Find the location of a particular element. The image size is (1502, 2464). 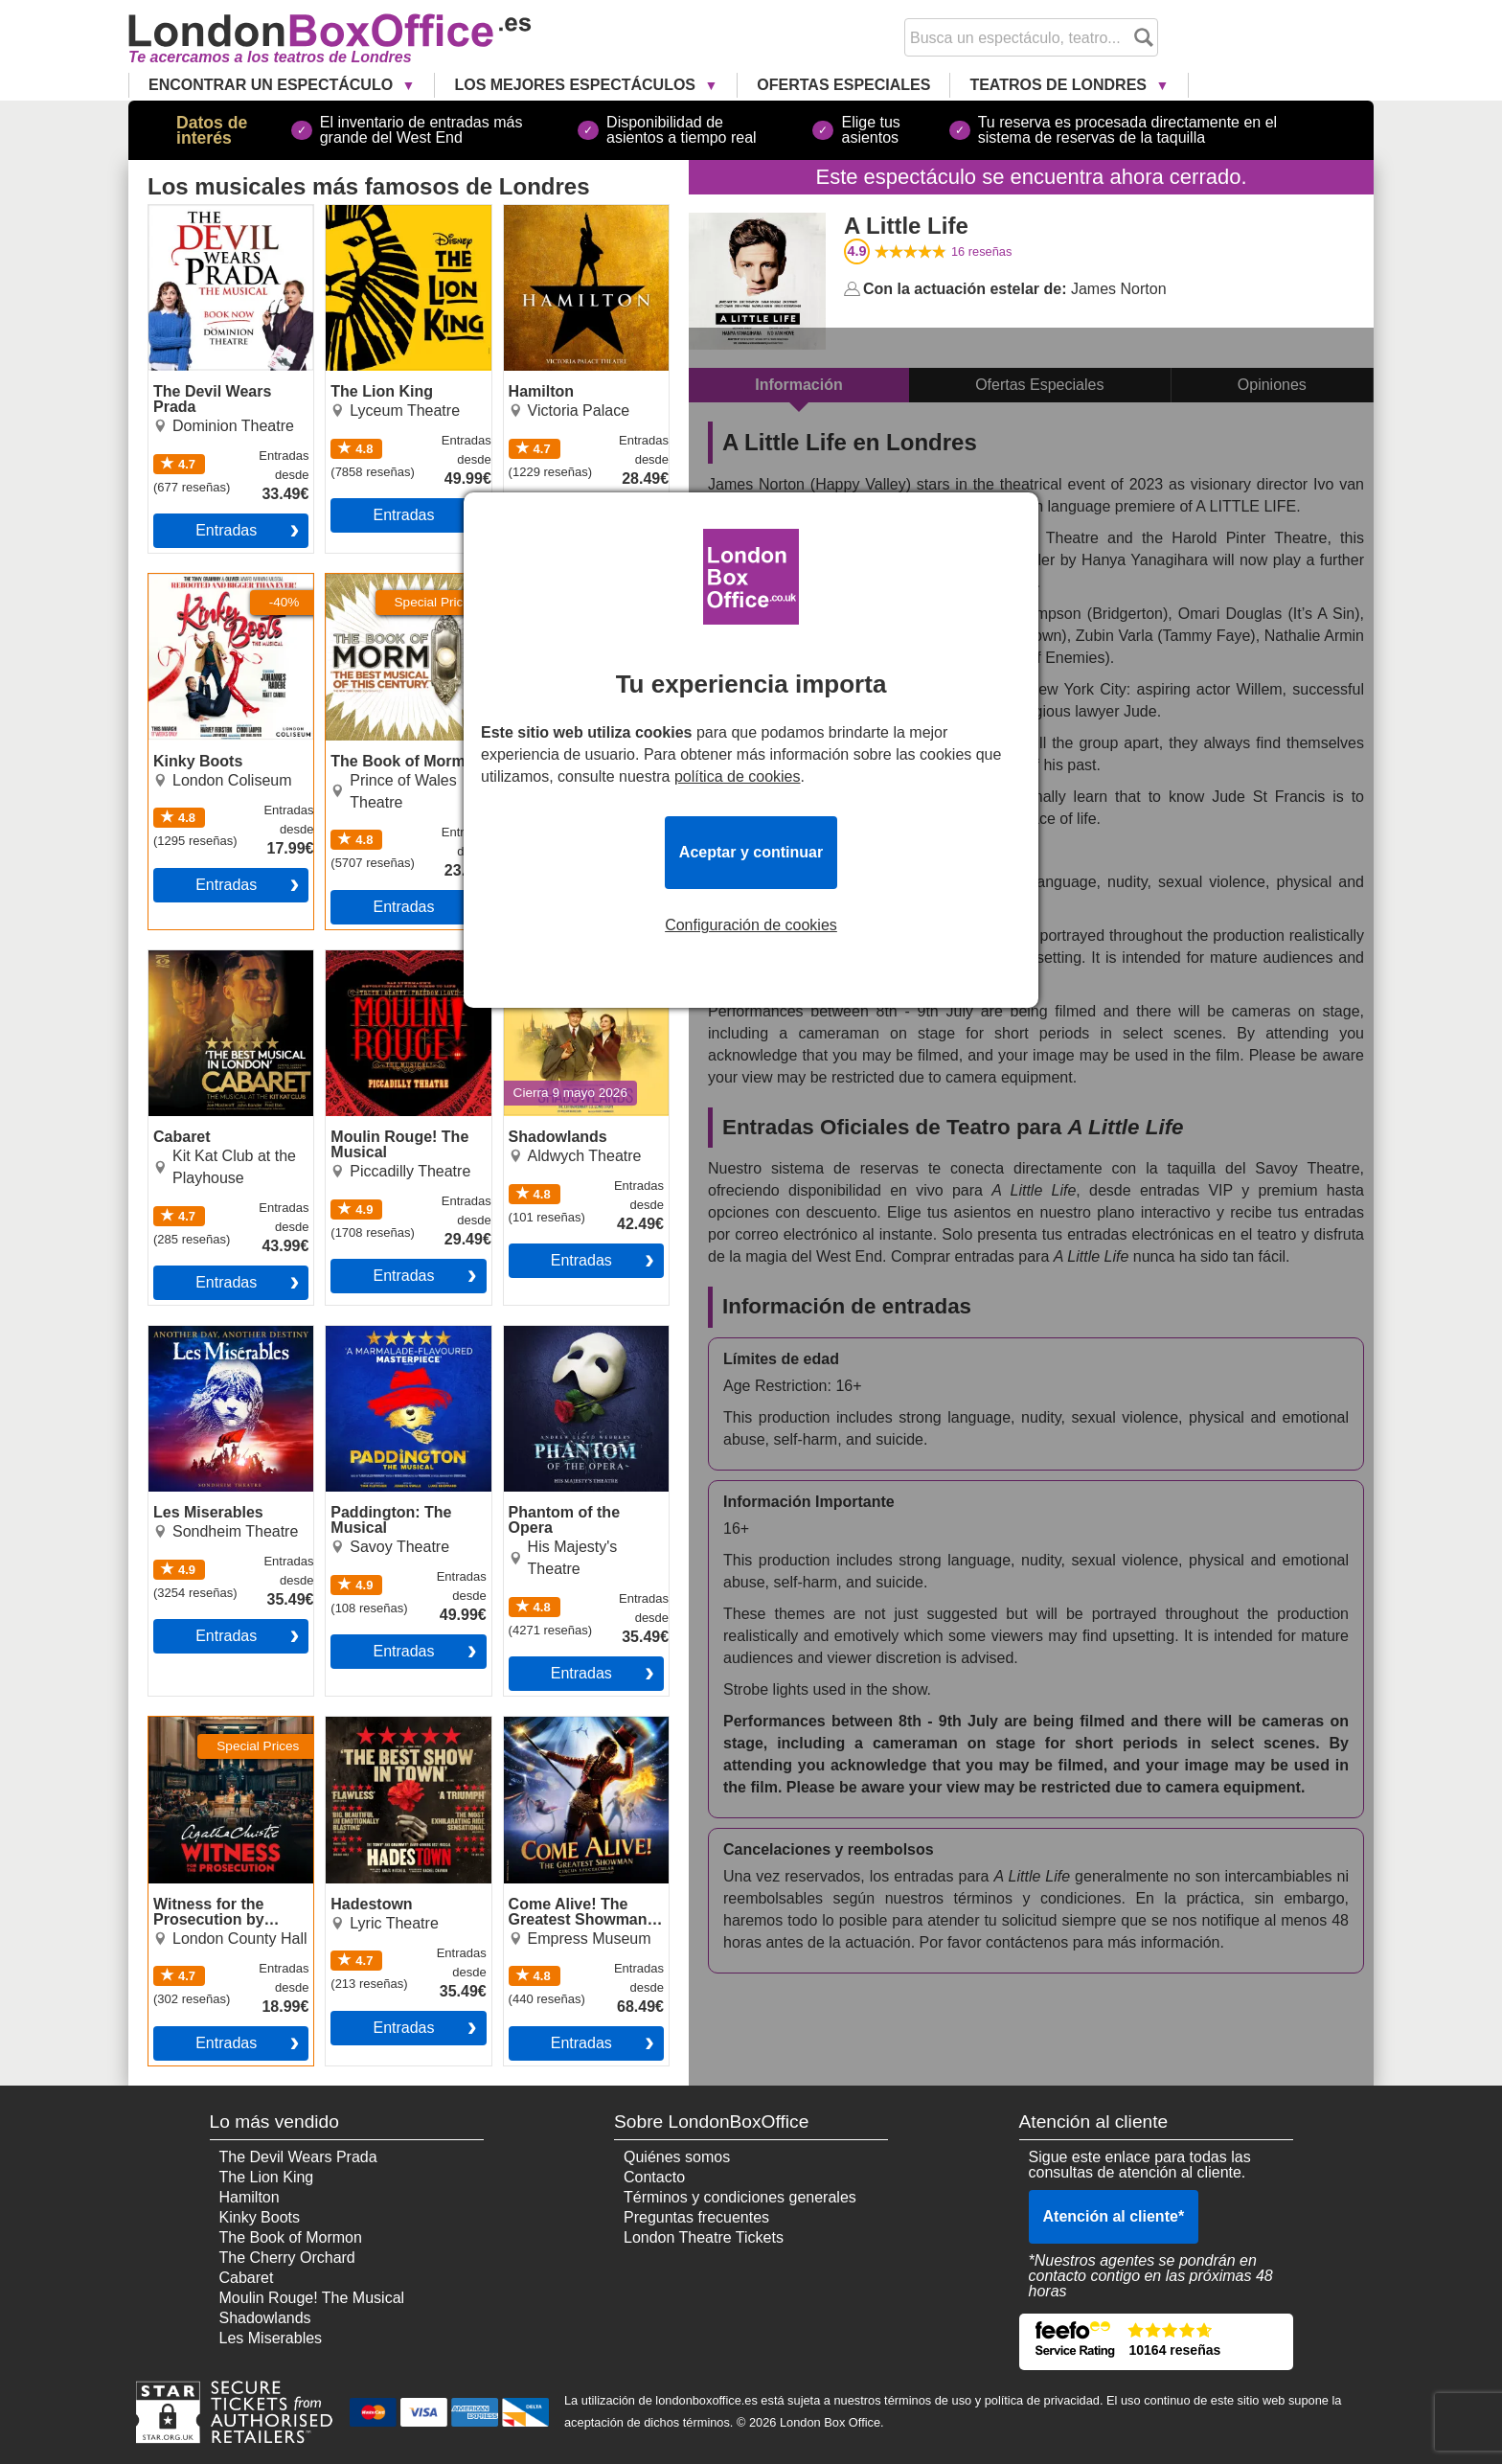

Hamilton is located at coordinates (534, 212).